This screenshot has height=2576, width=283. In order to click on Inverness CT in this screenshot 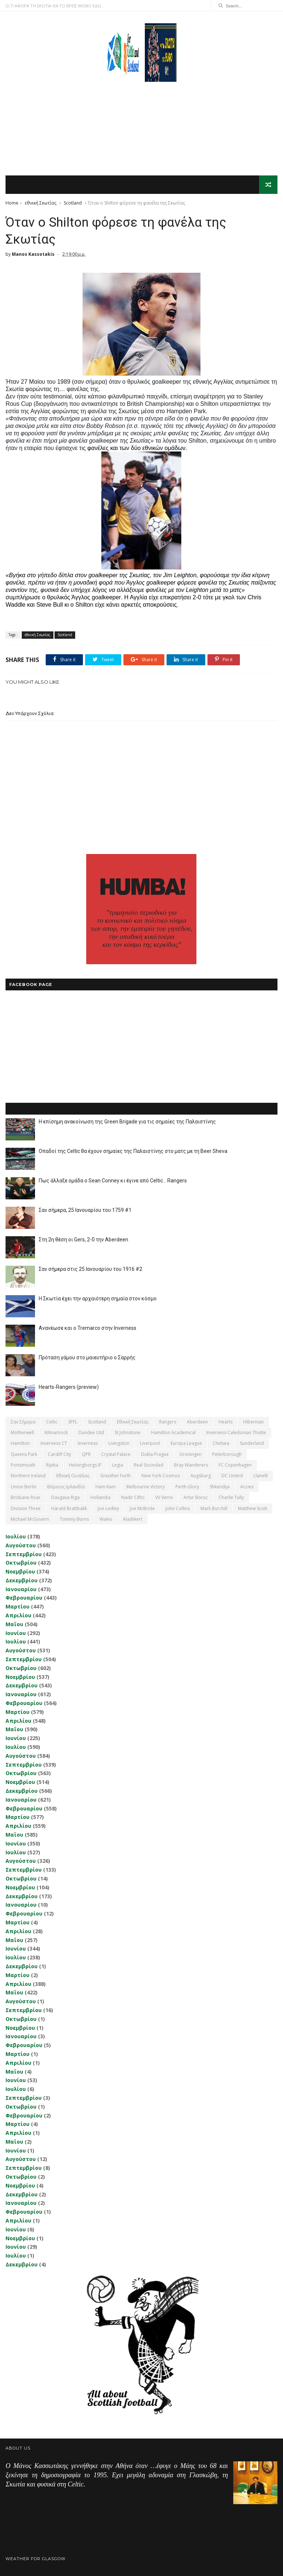, I will do `click(54, 1443)`.